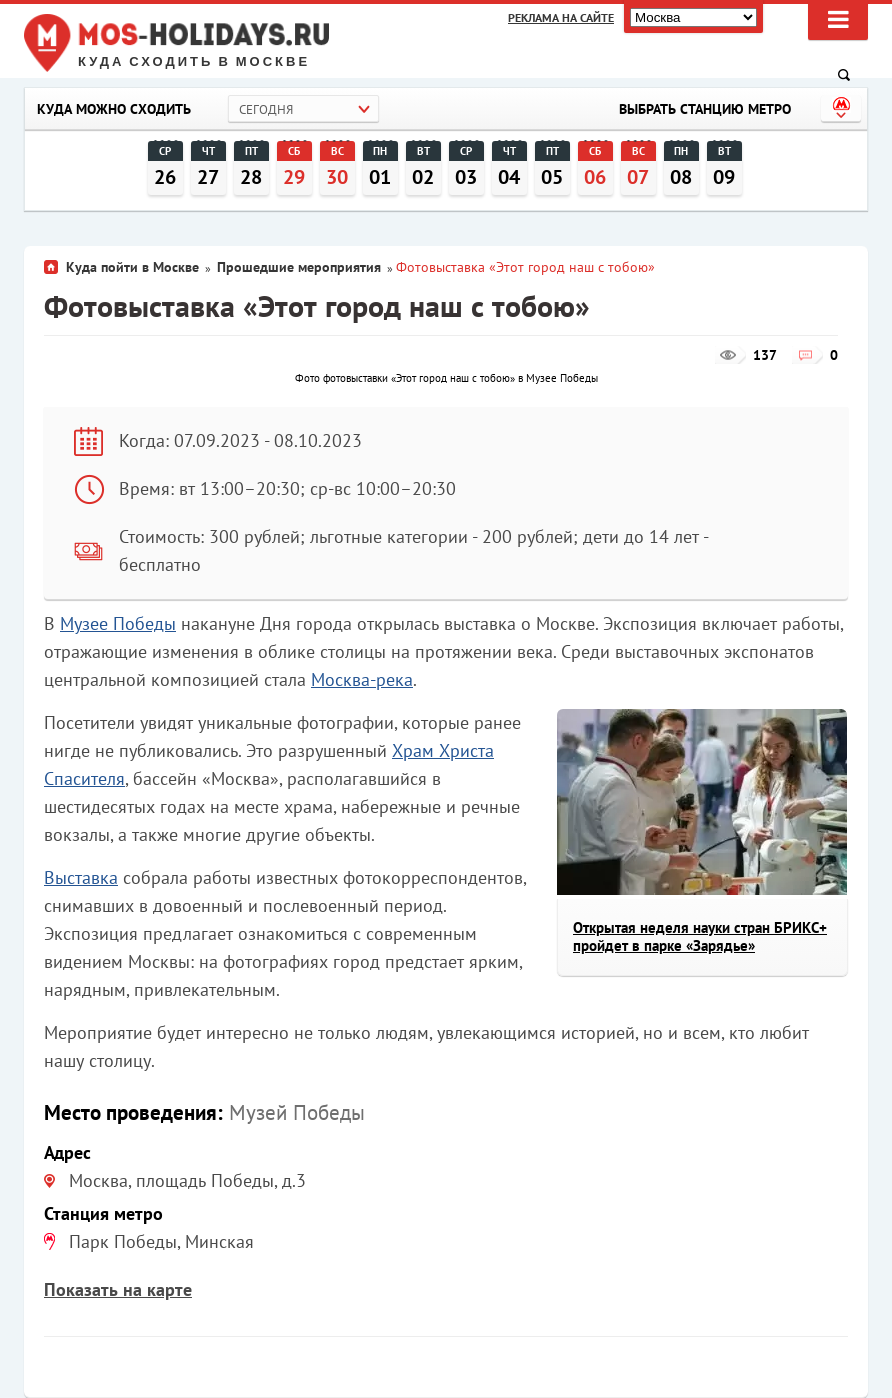 The width and height of the screenshot is (892, 1398). Describe the element at coordinates (81, 877) in the screenshot. I see `Выставка` at that location.